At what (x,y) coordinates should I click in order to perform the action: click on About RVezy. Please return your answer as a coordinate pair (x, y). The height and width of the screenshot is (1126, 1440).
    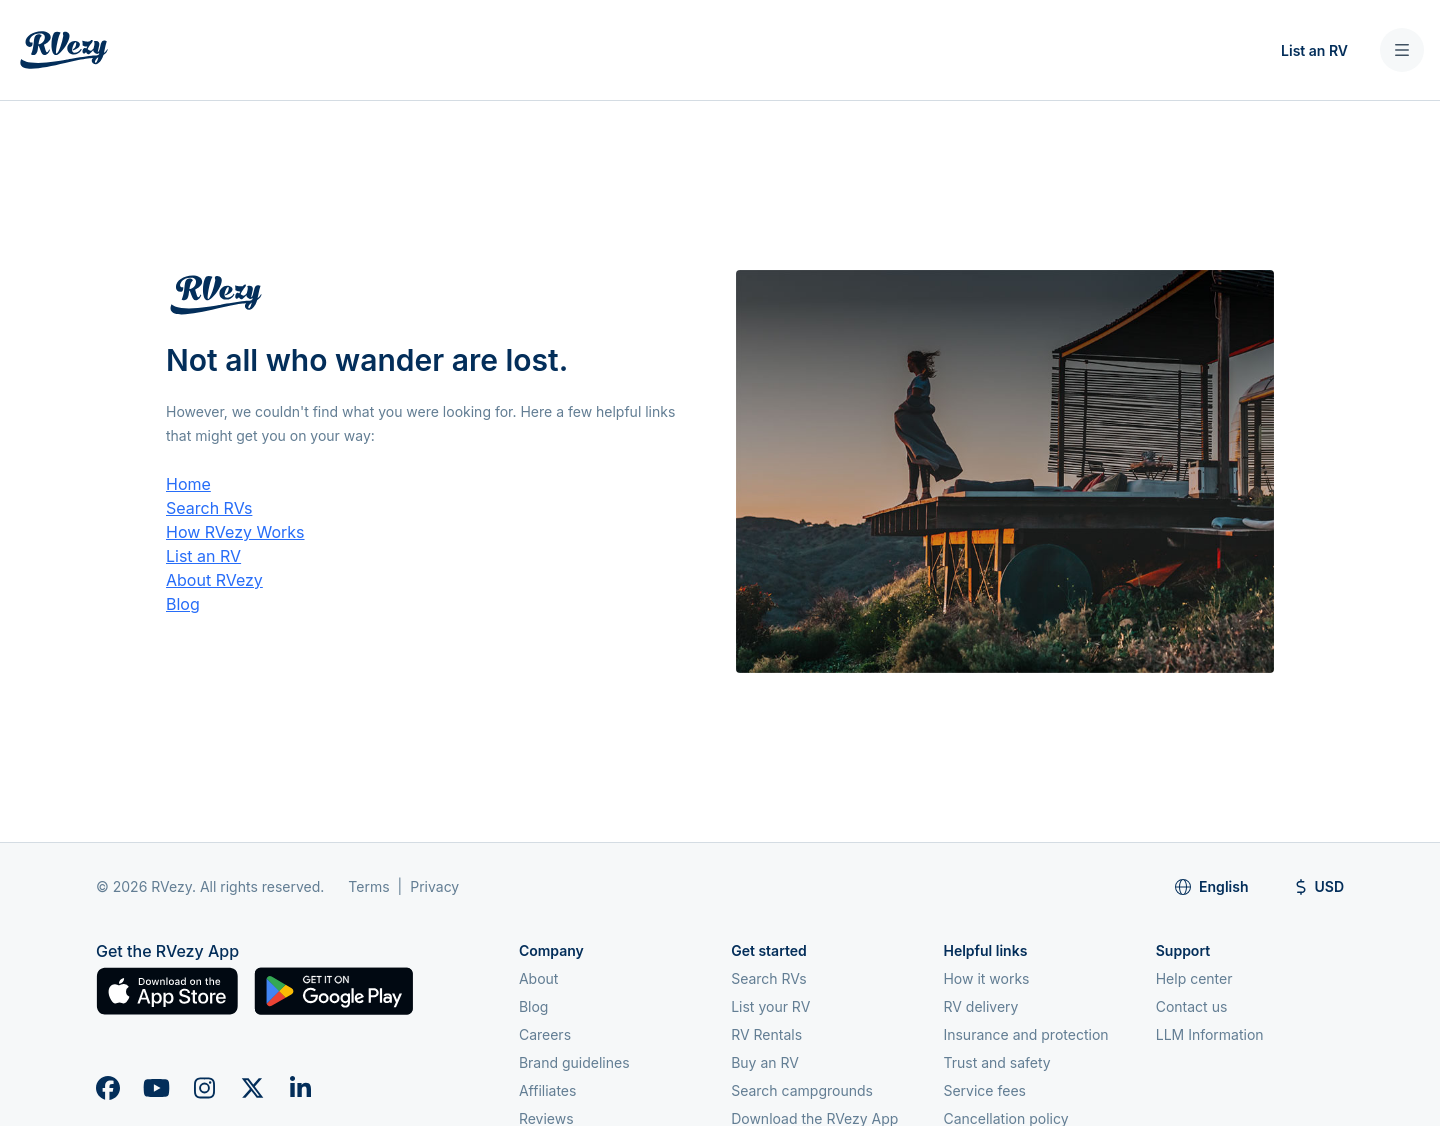
    Looking at the image, I should click on (214, 580).